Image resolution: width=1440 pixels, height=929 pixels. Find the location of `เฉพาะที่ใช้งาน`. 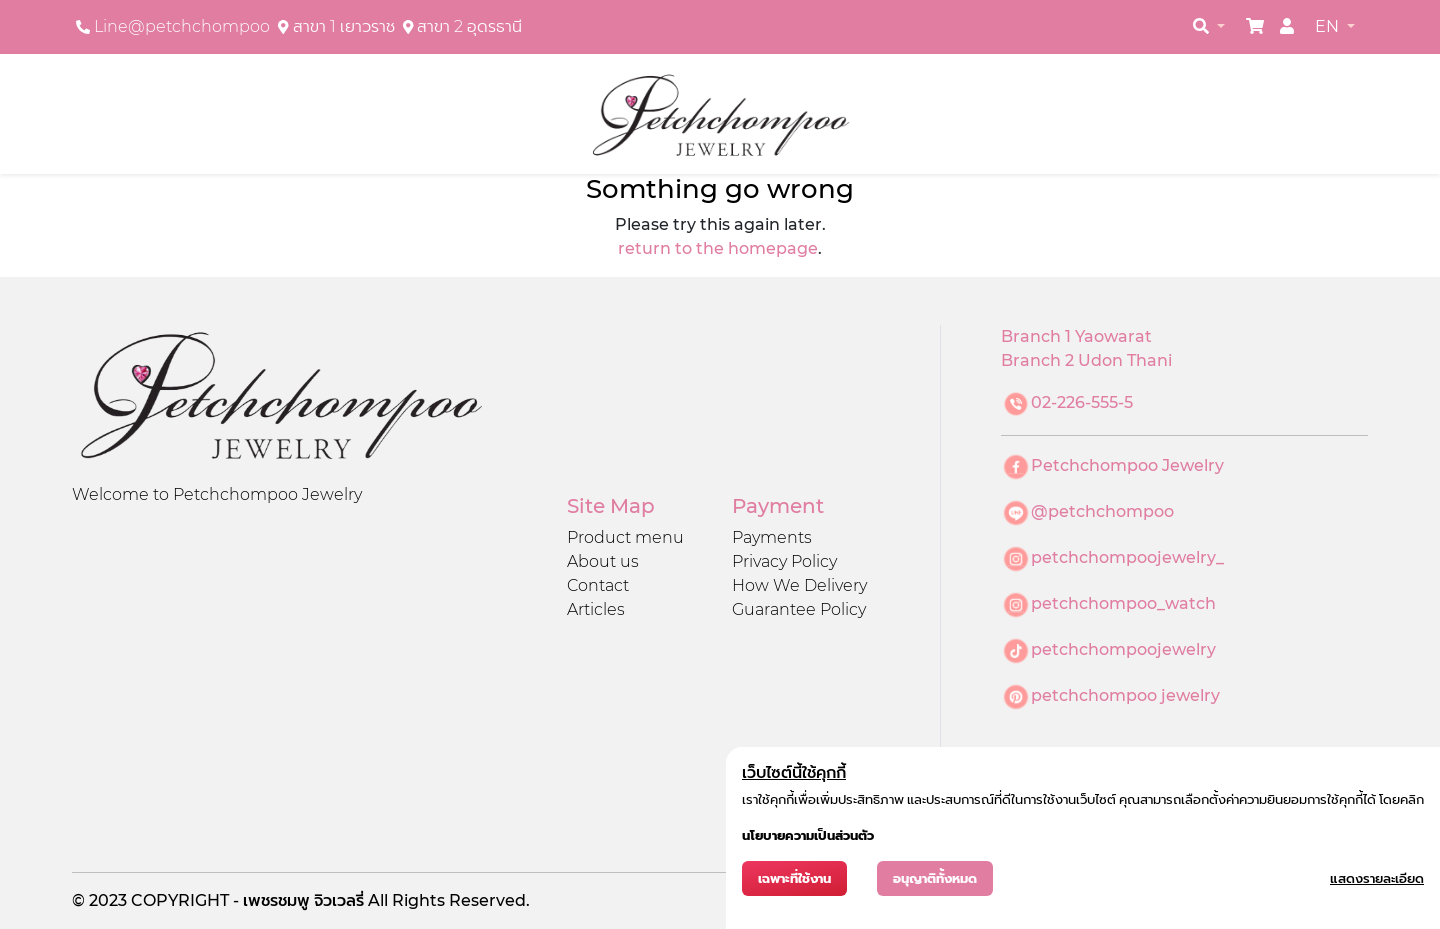

เฉพาะที่ใช้งาน is located at coordinates (794, 878).